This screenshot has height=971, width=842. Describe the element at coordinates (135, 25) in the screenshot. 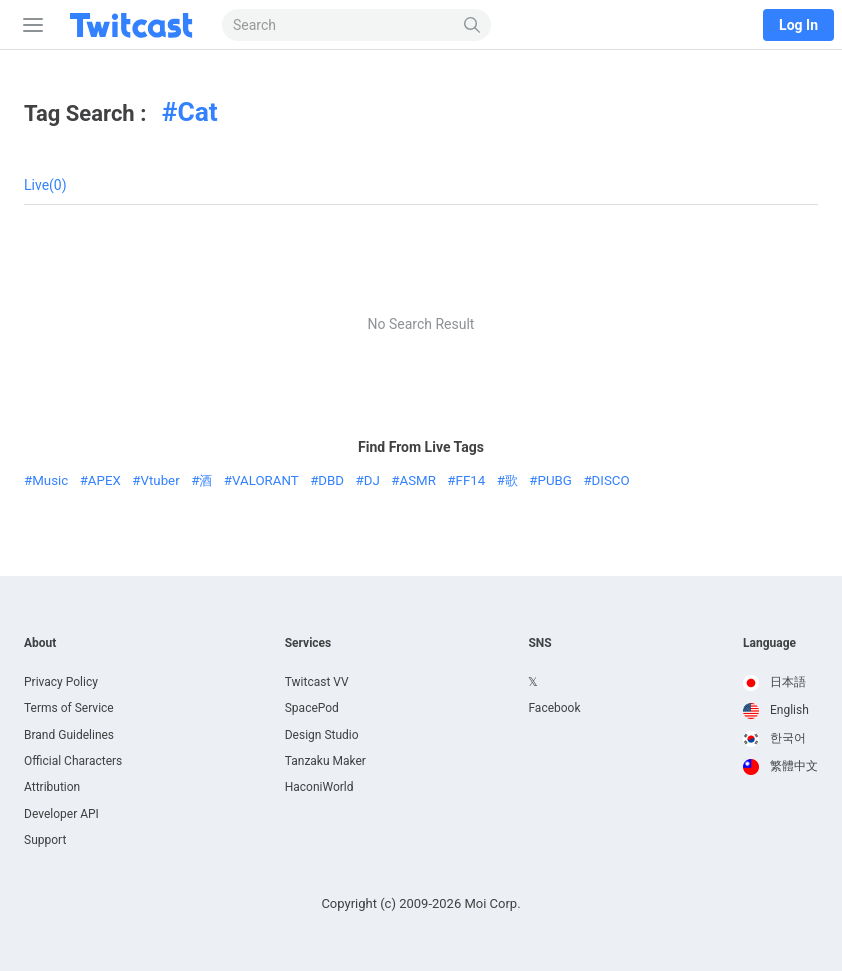

I see `[Twitcast]` at that location.